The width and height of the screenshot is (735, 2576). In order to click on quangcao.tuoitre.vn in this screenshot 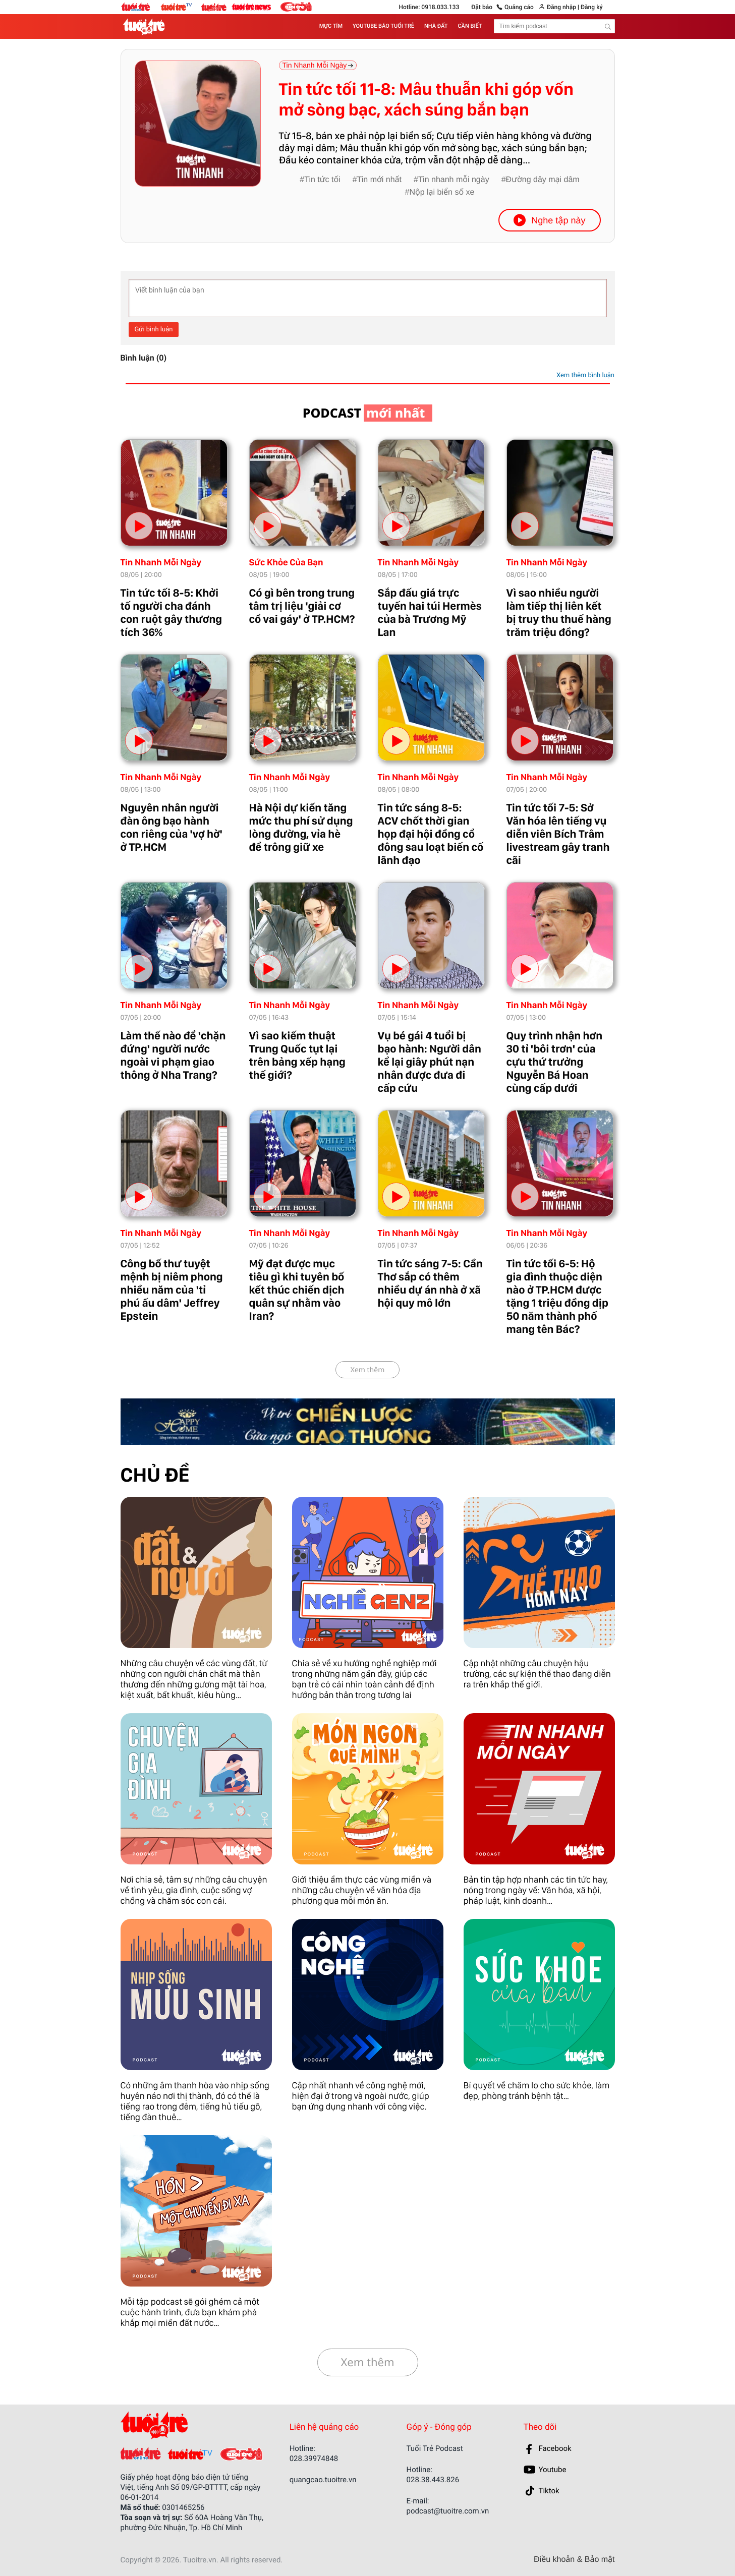, I will do `click(323, 2479)`.